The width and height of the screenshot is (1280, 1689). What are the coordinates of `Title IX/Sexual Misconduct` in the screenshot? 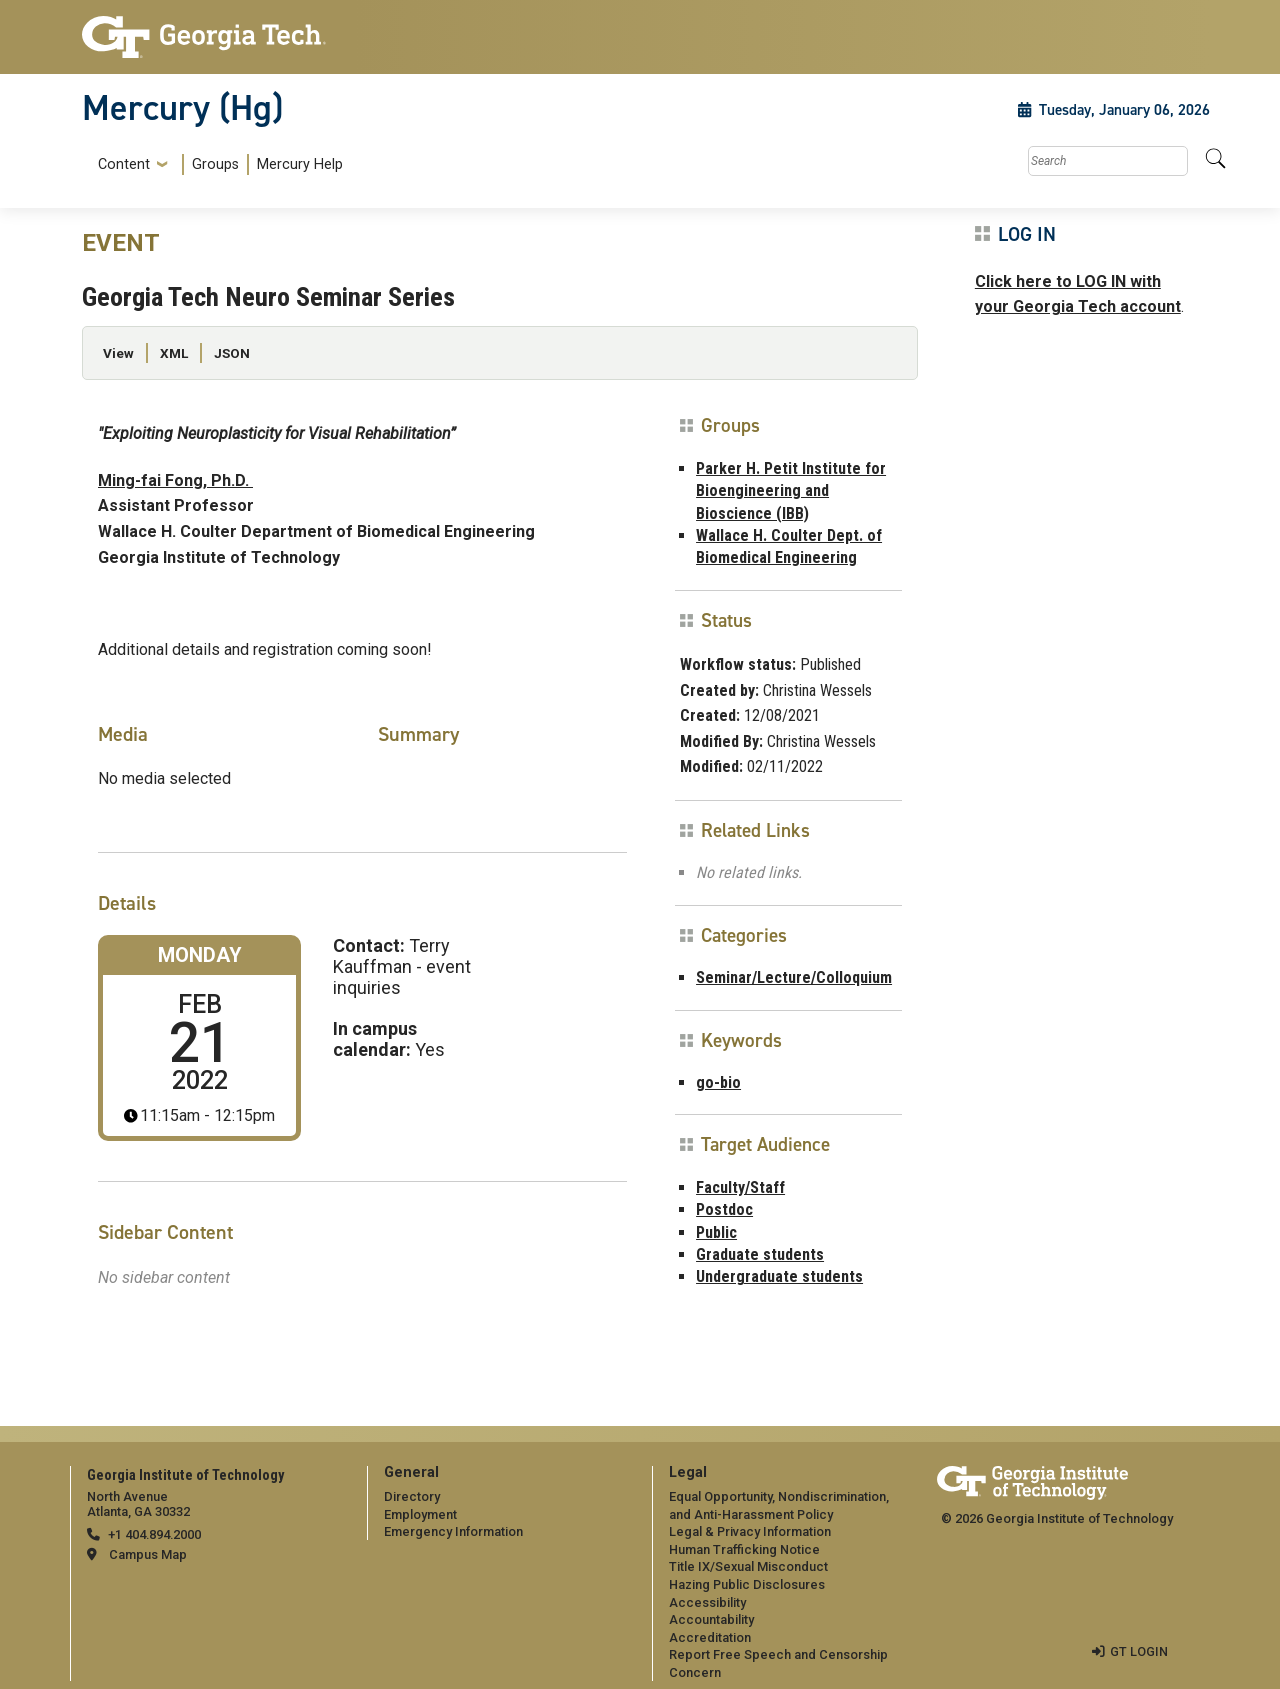 It's located at (748, 1566).